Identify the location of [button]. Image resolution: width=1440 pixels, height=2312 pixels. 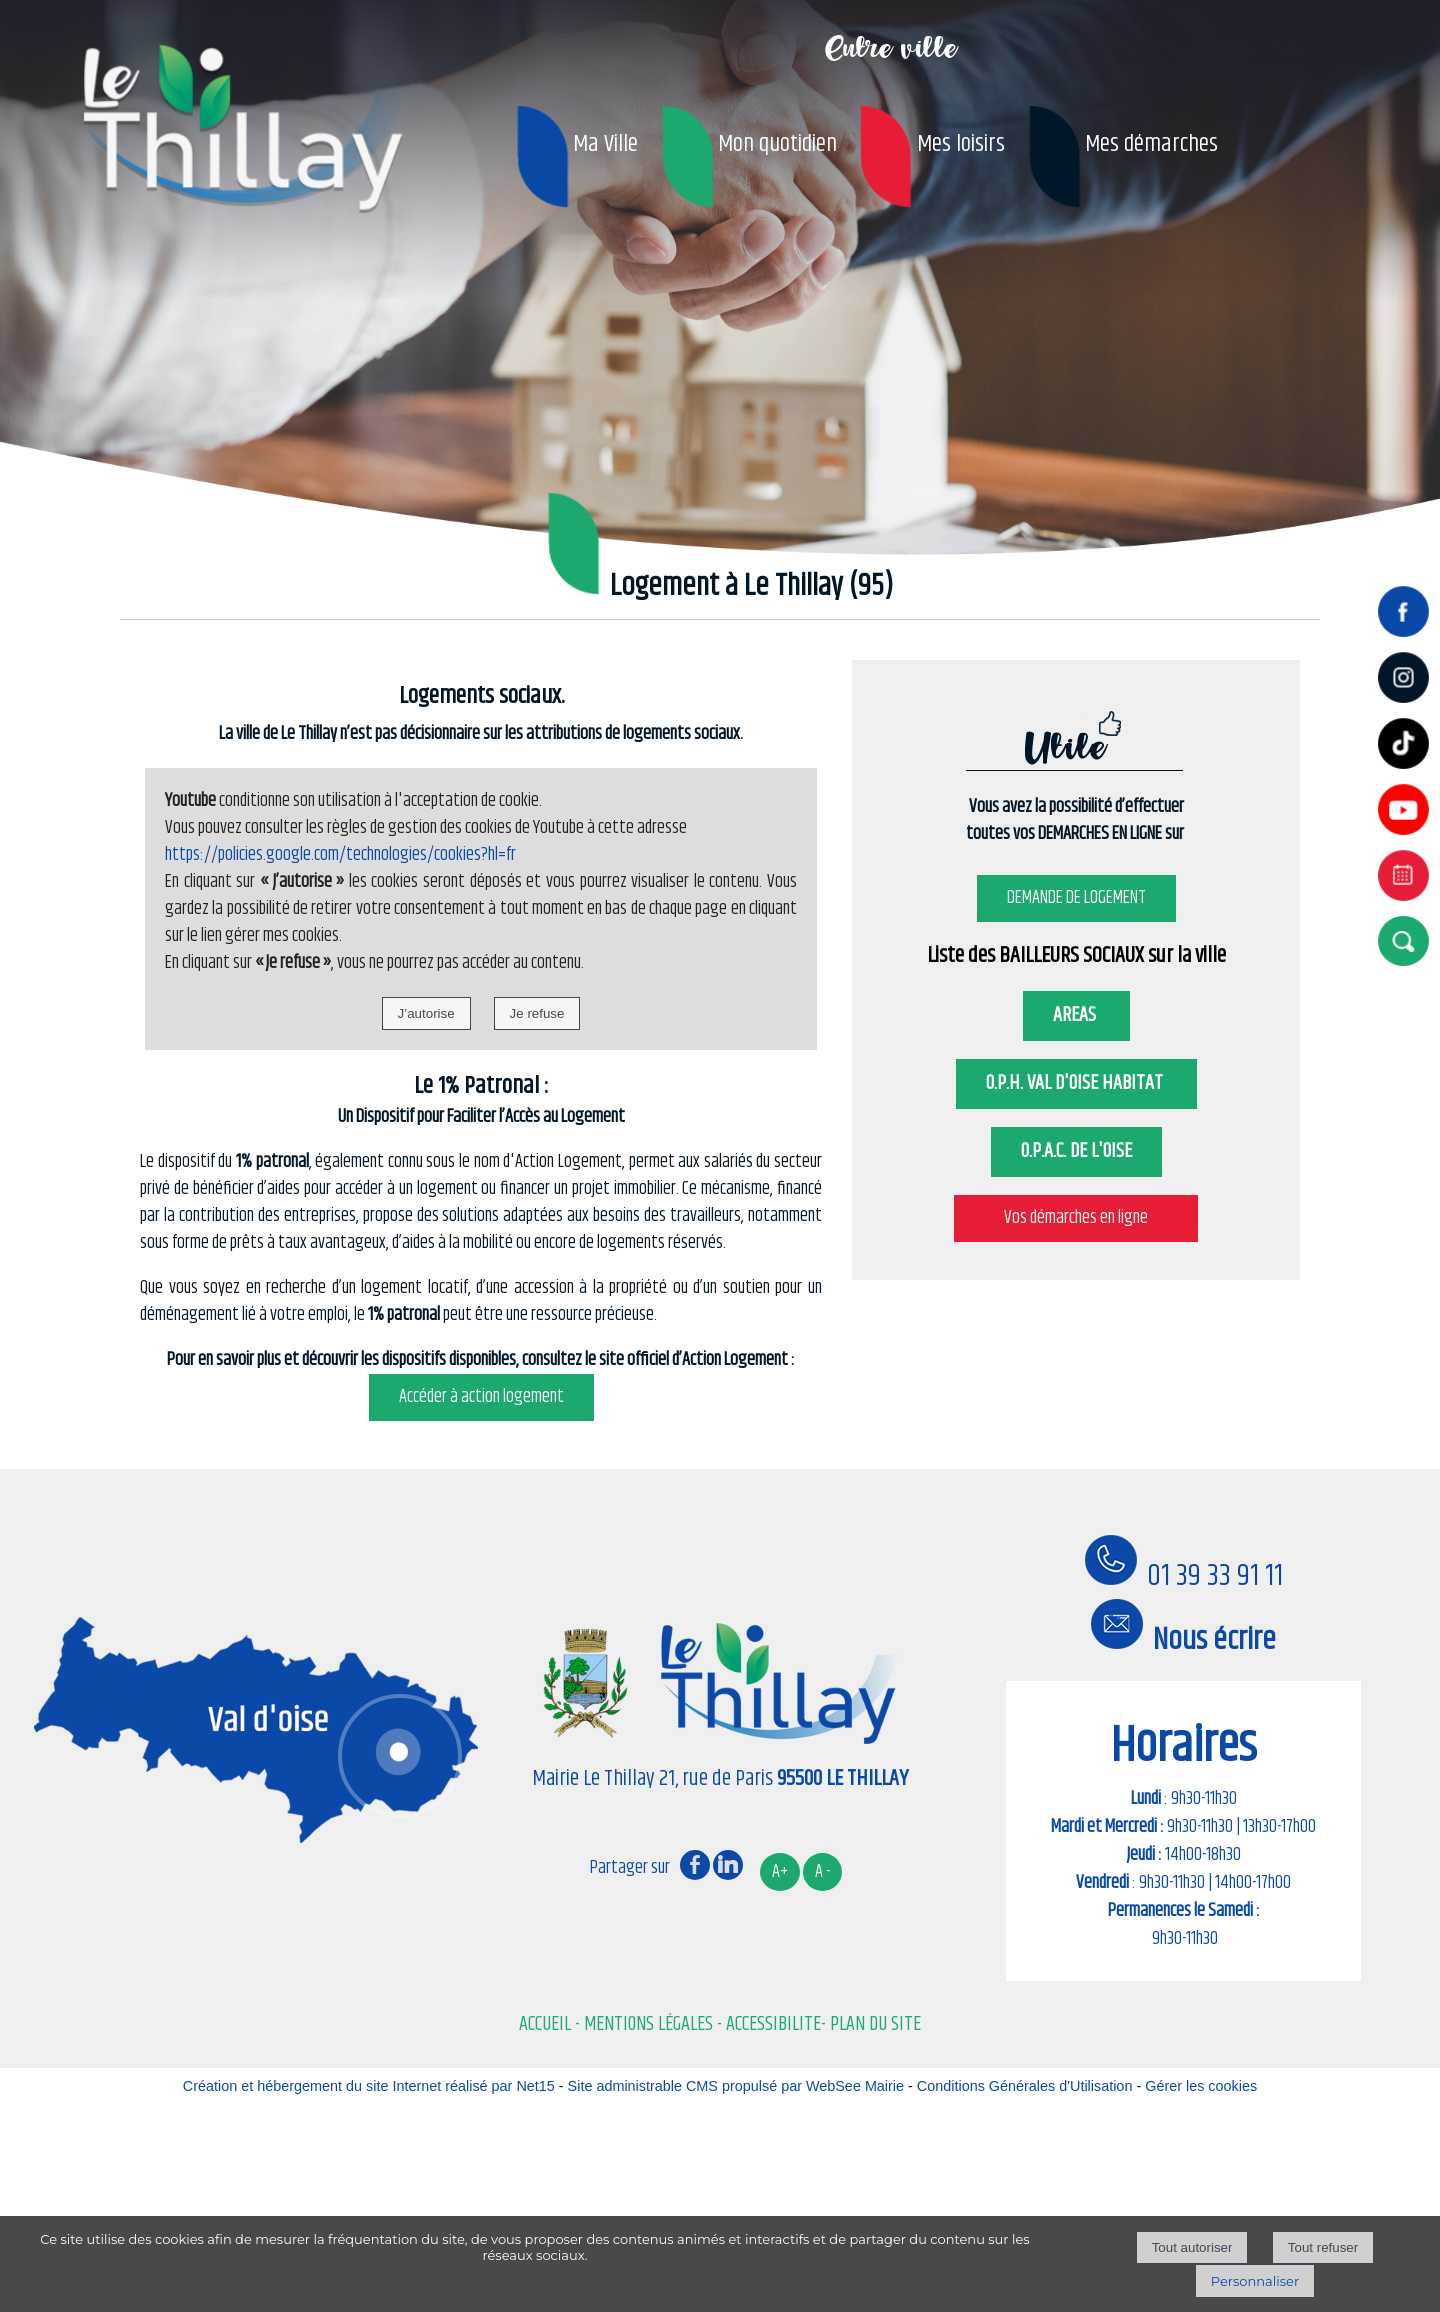
(1407, 940).